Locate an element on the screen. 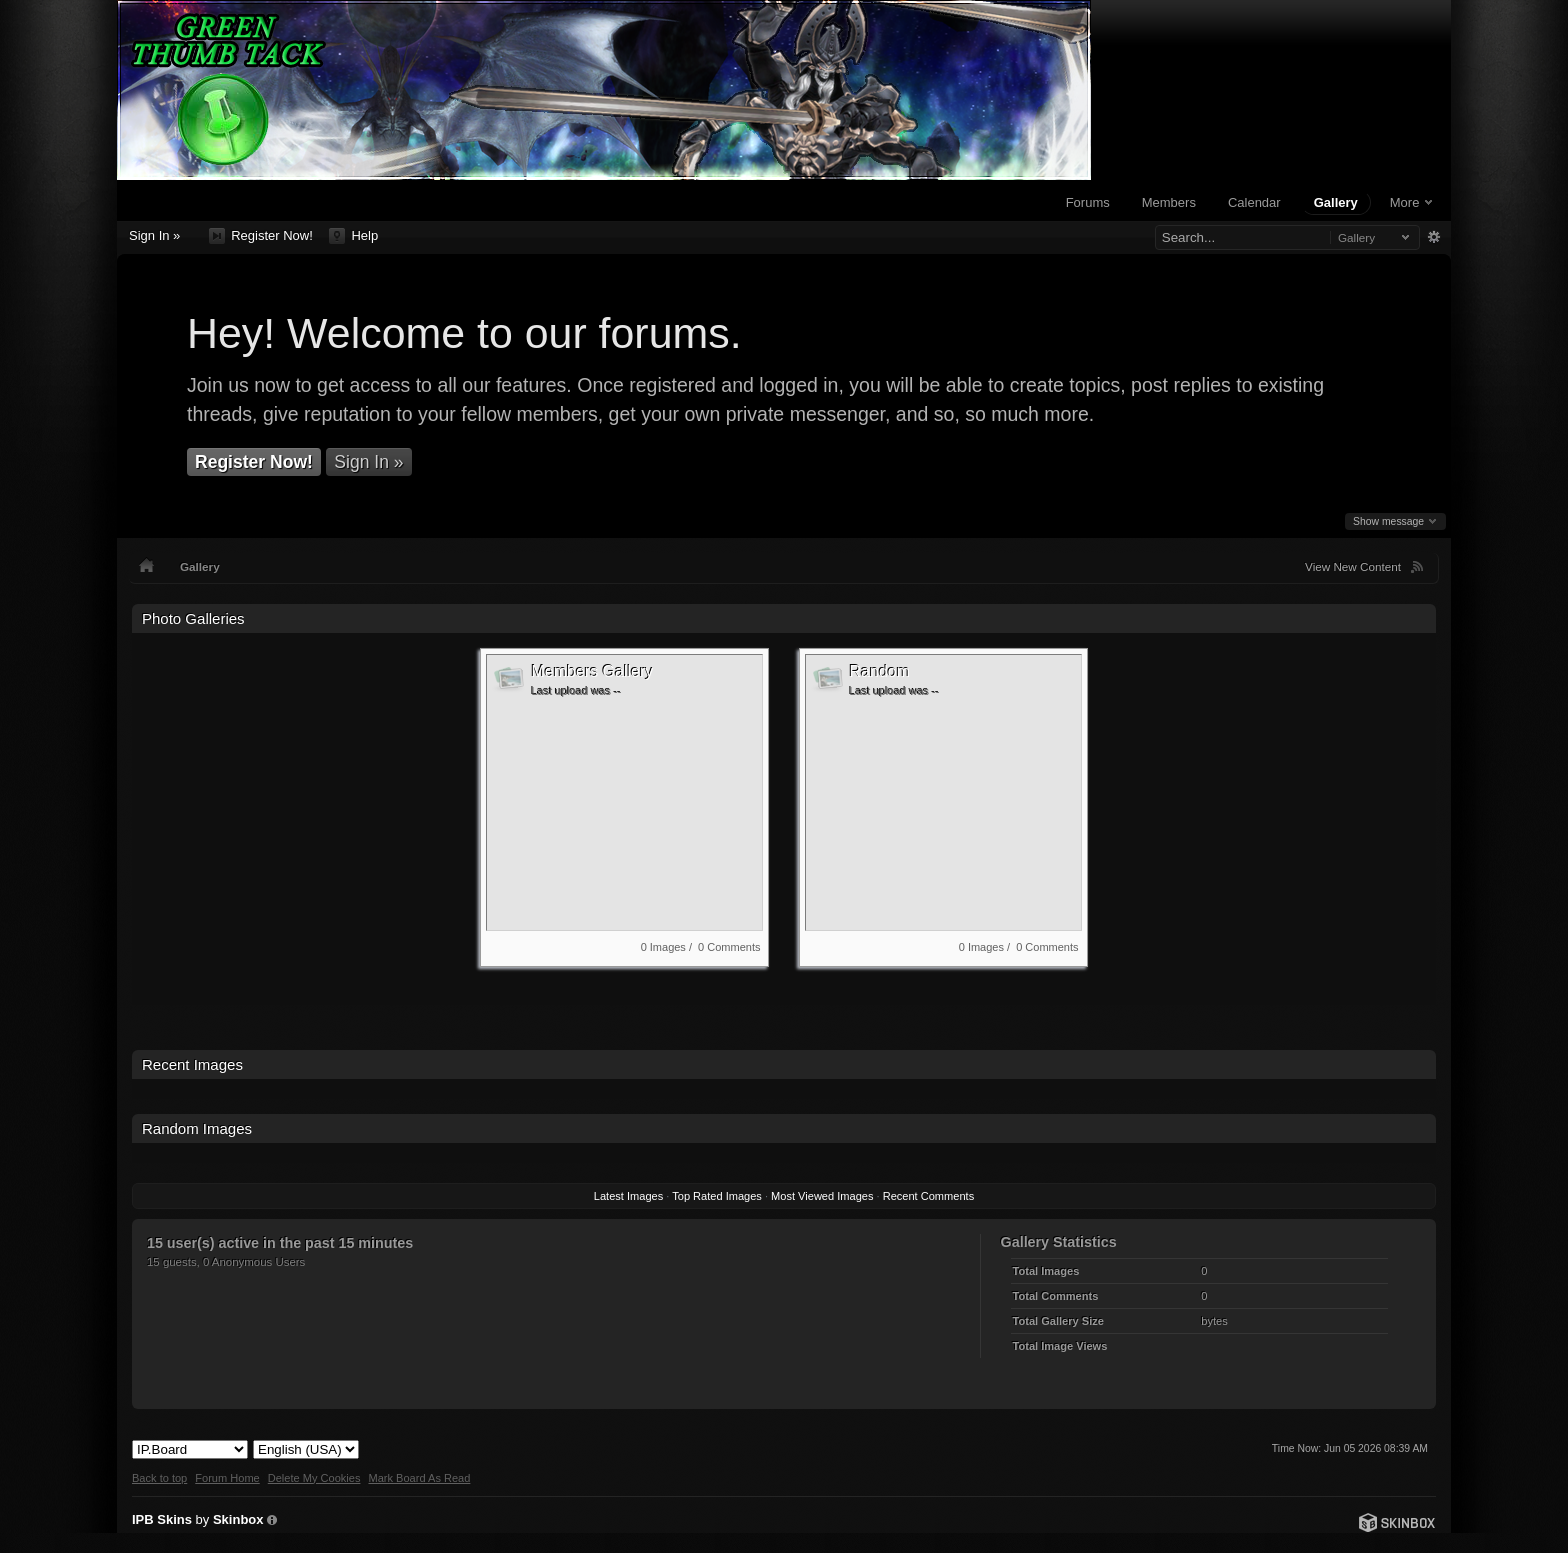 This screenshot has width=1568, height=1553. View New Content is located at coordinates (1353, 566).